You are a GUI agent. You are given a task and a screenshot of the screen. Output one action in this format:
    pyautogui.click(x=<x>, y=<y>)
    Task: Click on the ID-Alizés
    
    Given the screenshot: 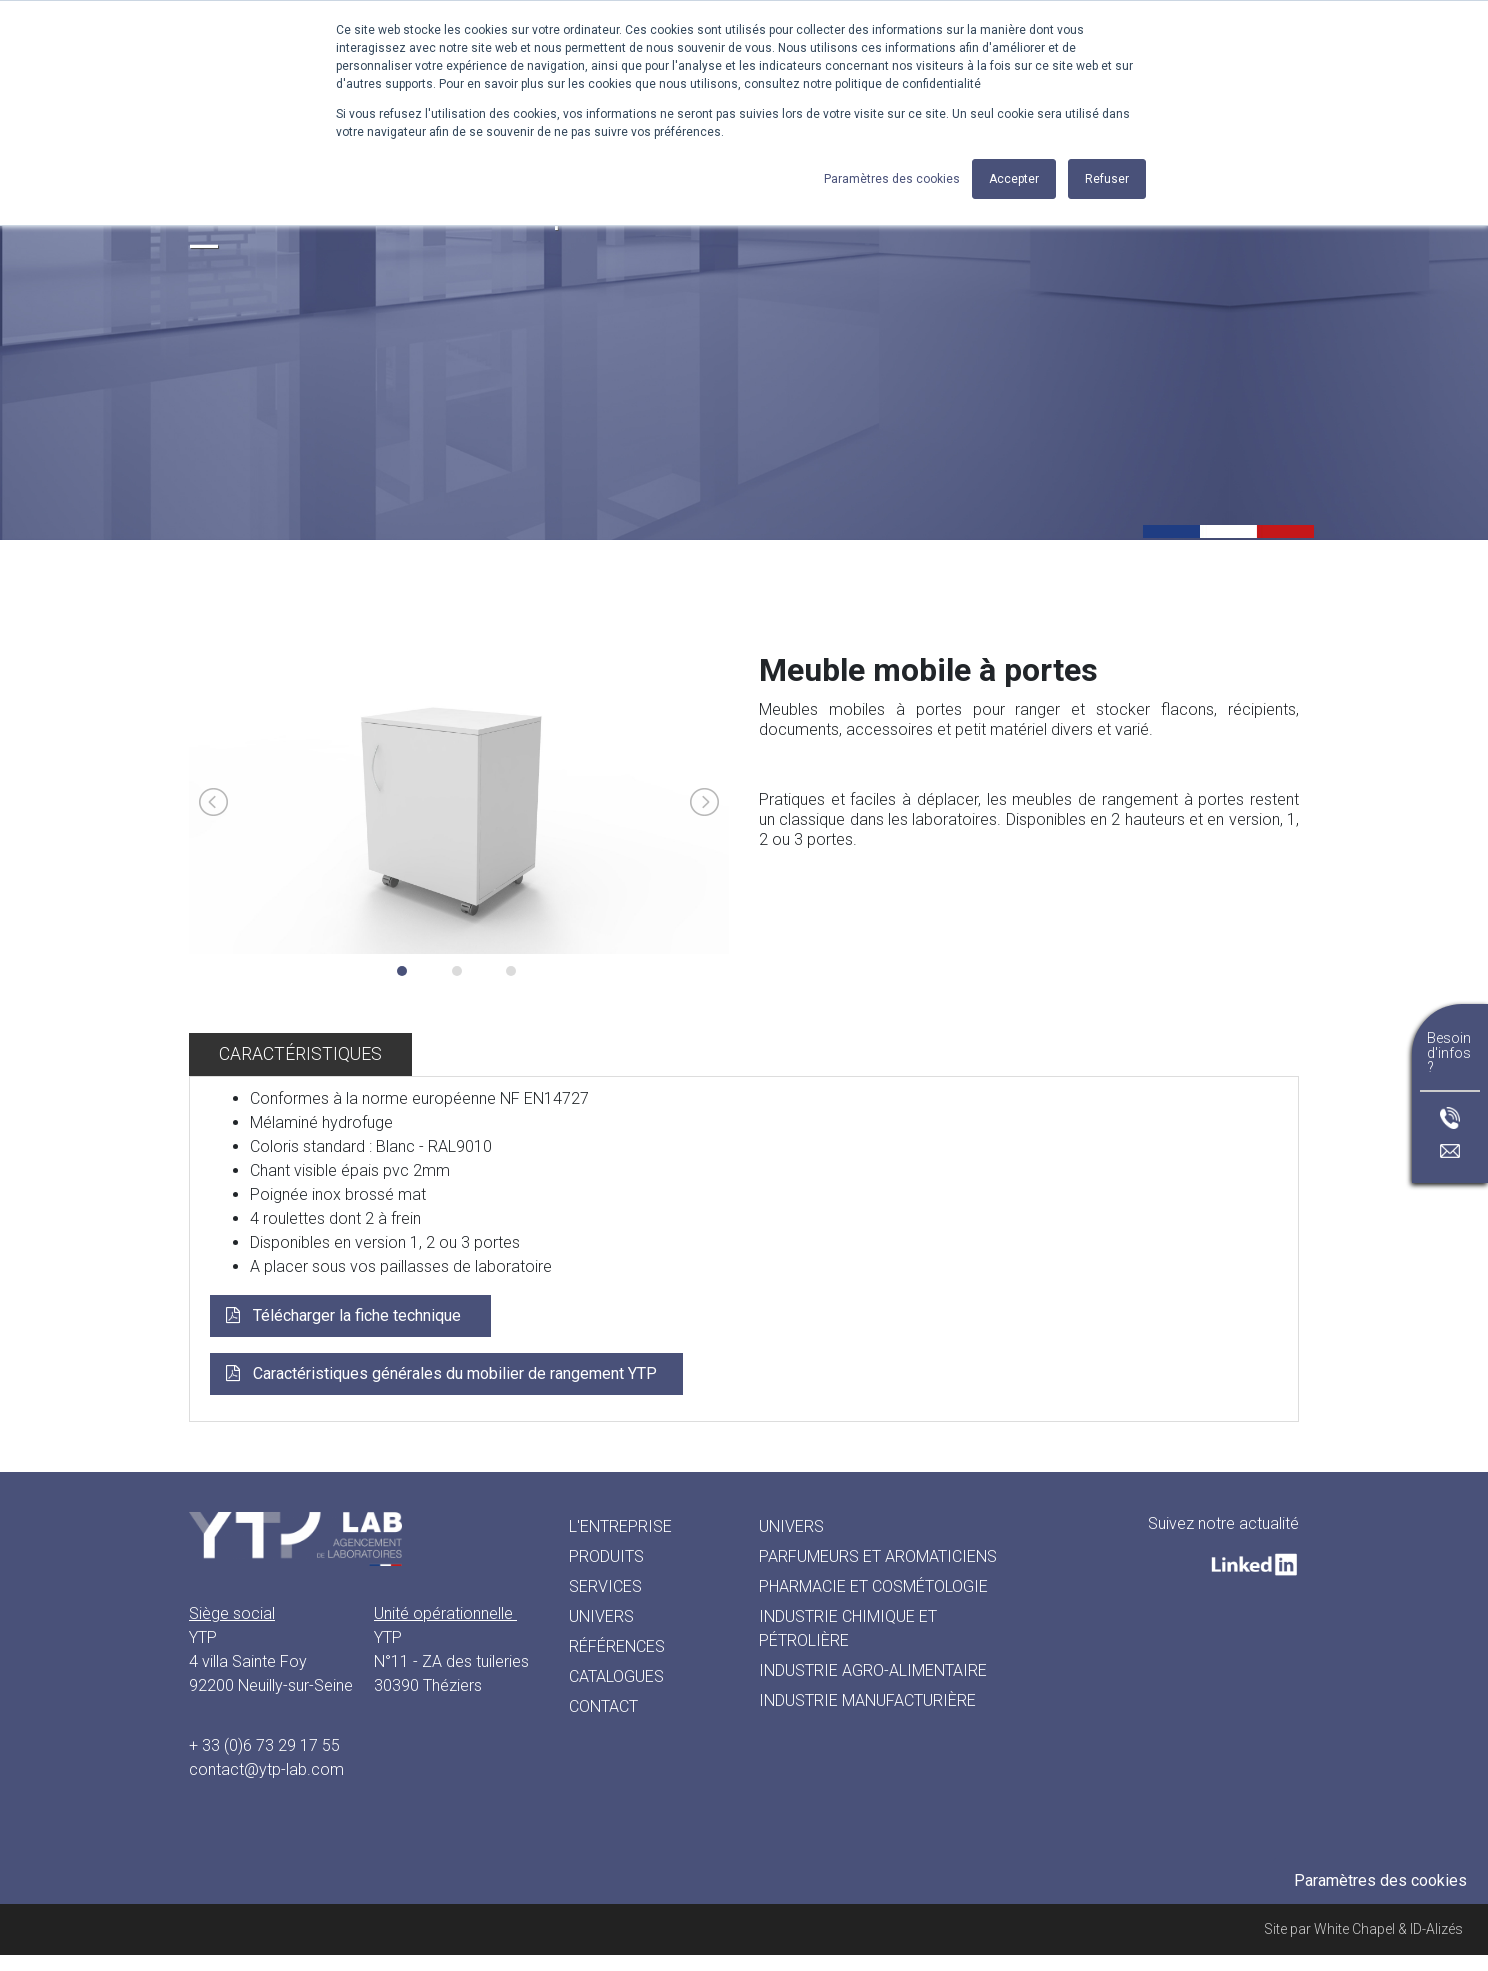 What is the action you would take?
    pyautogui.click(x=1436, y=1929)
    